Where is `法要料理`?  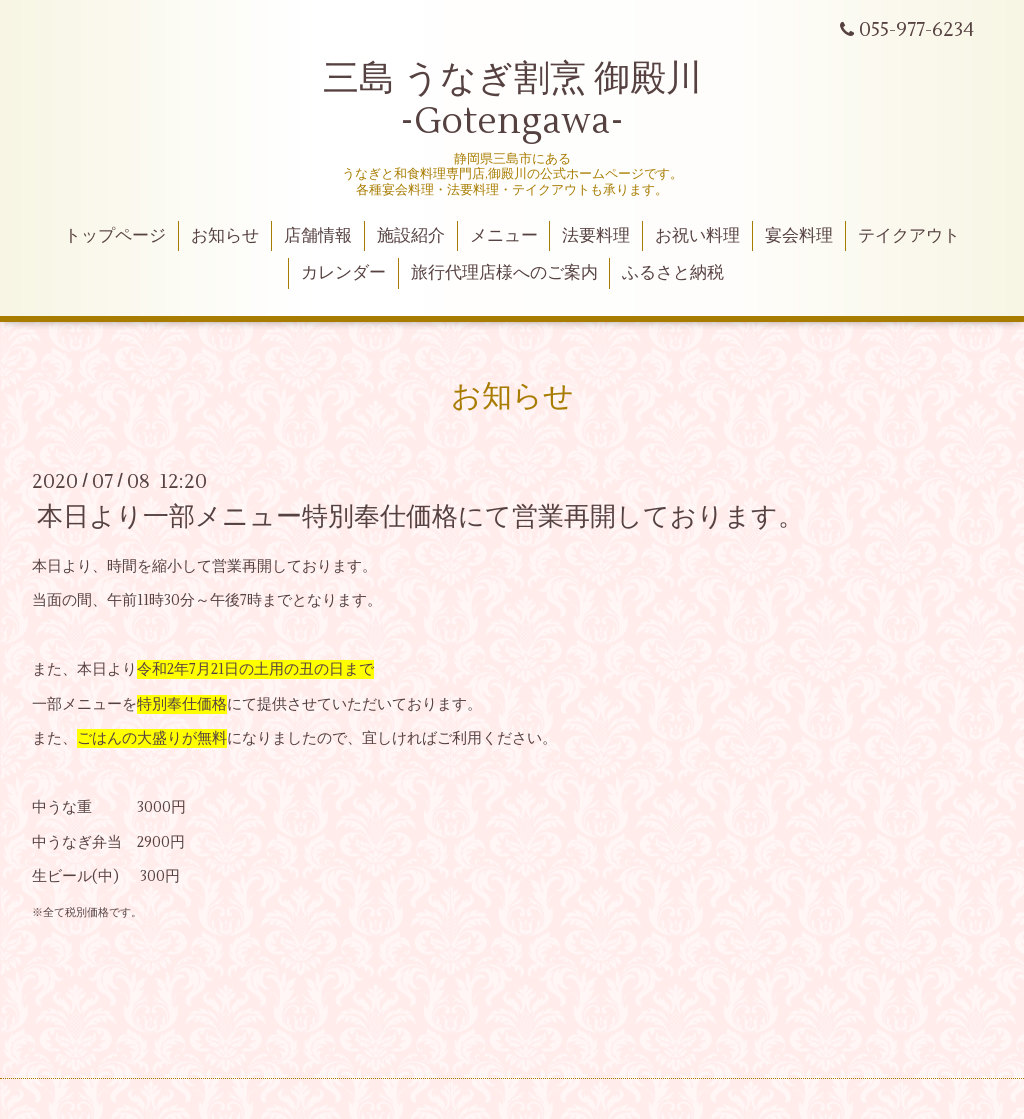
法要料理 is located at coordinates (596, 236).